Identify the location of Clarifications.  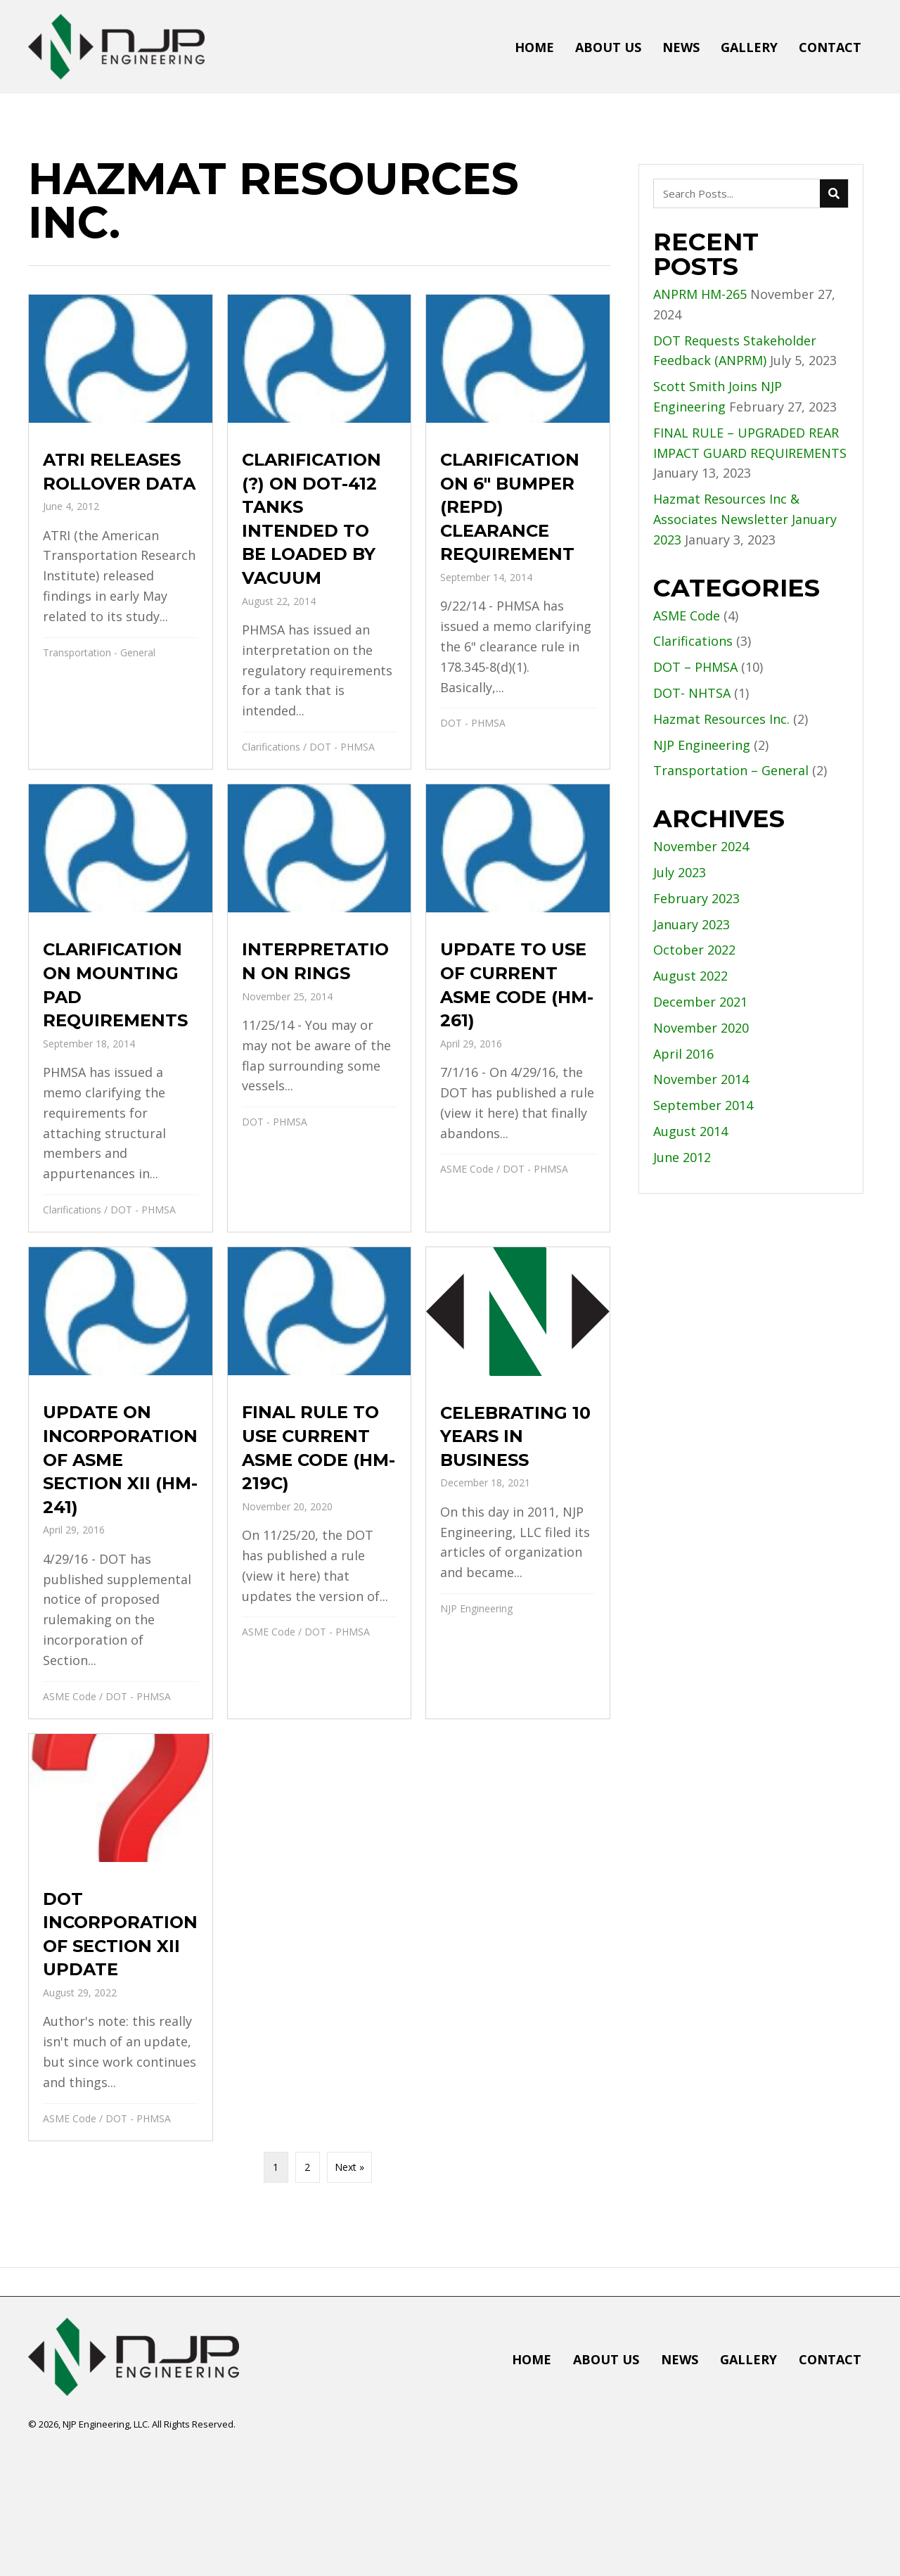
(271, 746).